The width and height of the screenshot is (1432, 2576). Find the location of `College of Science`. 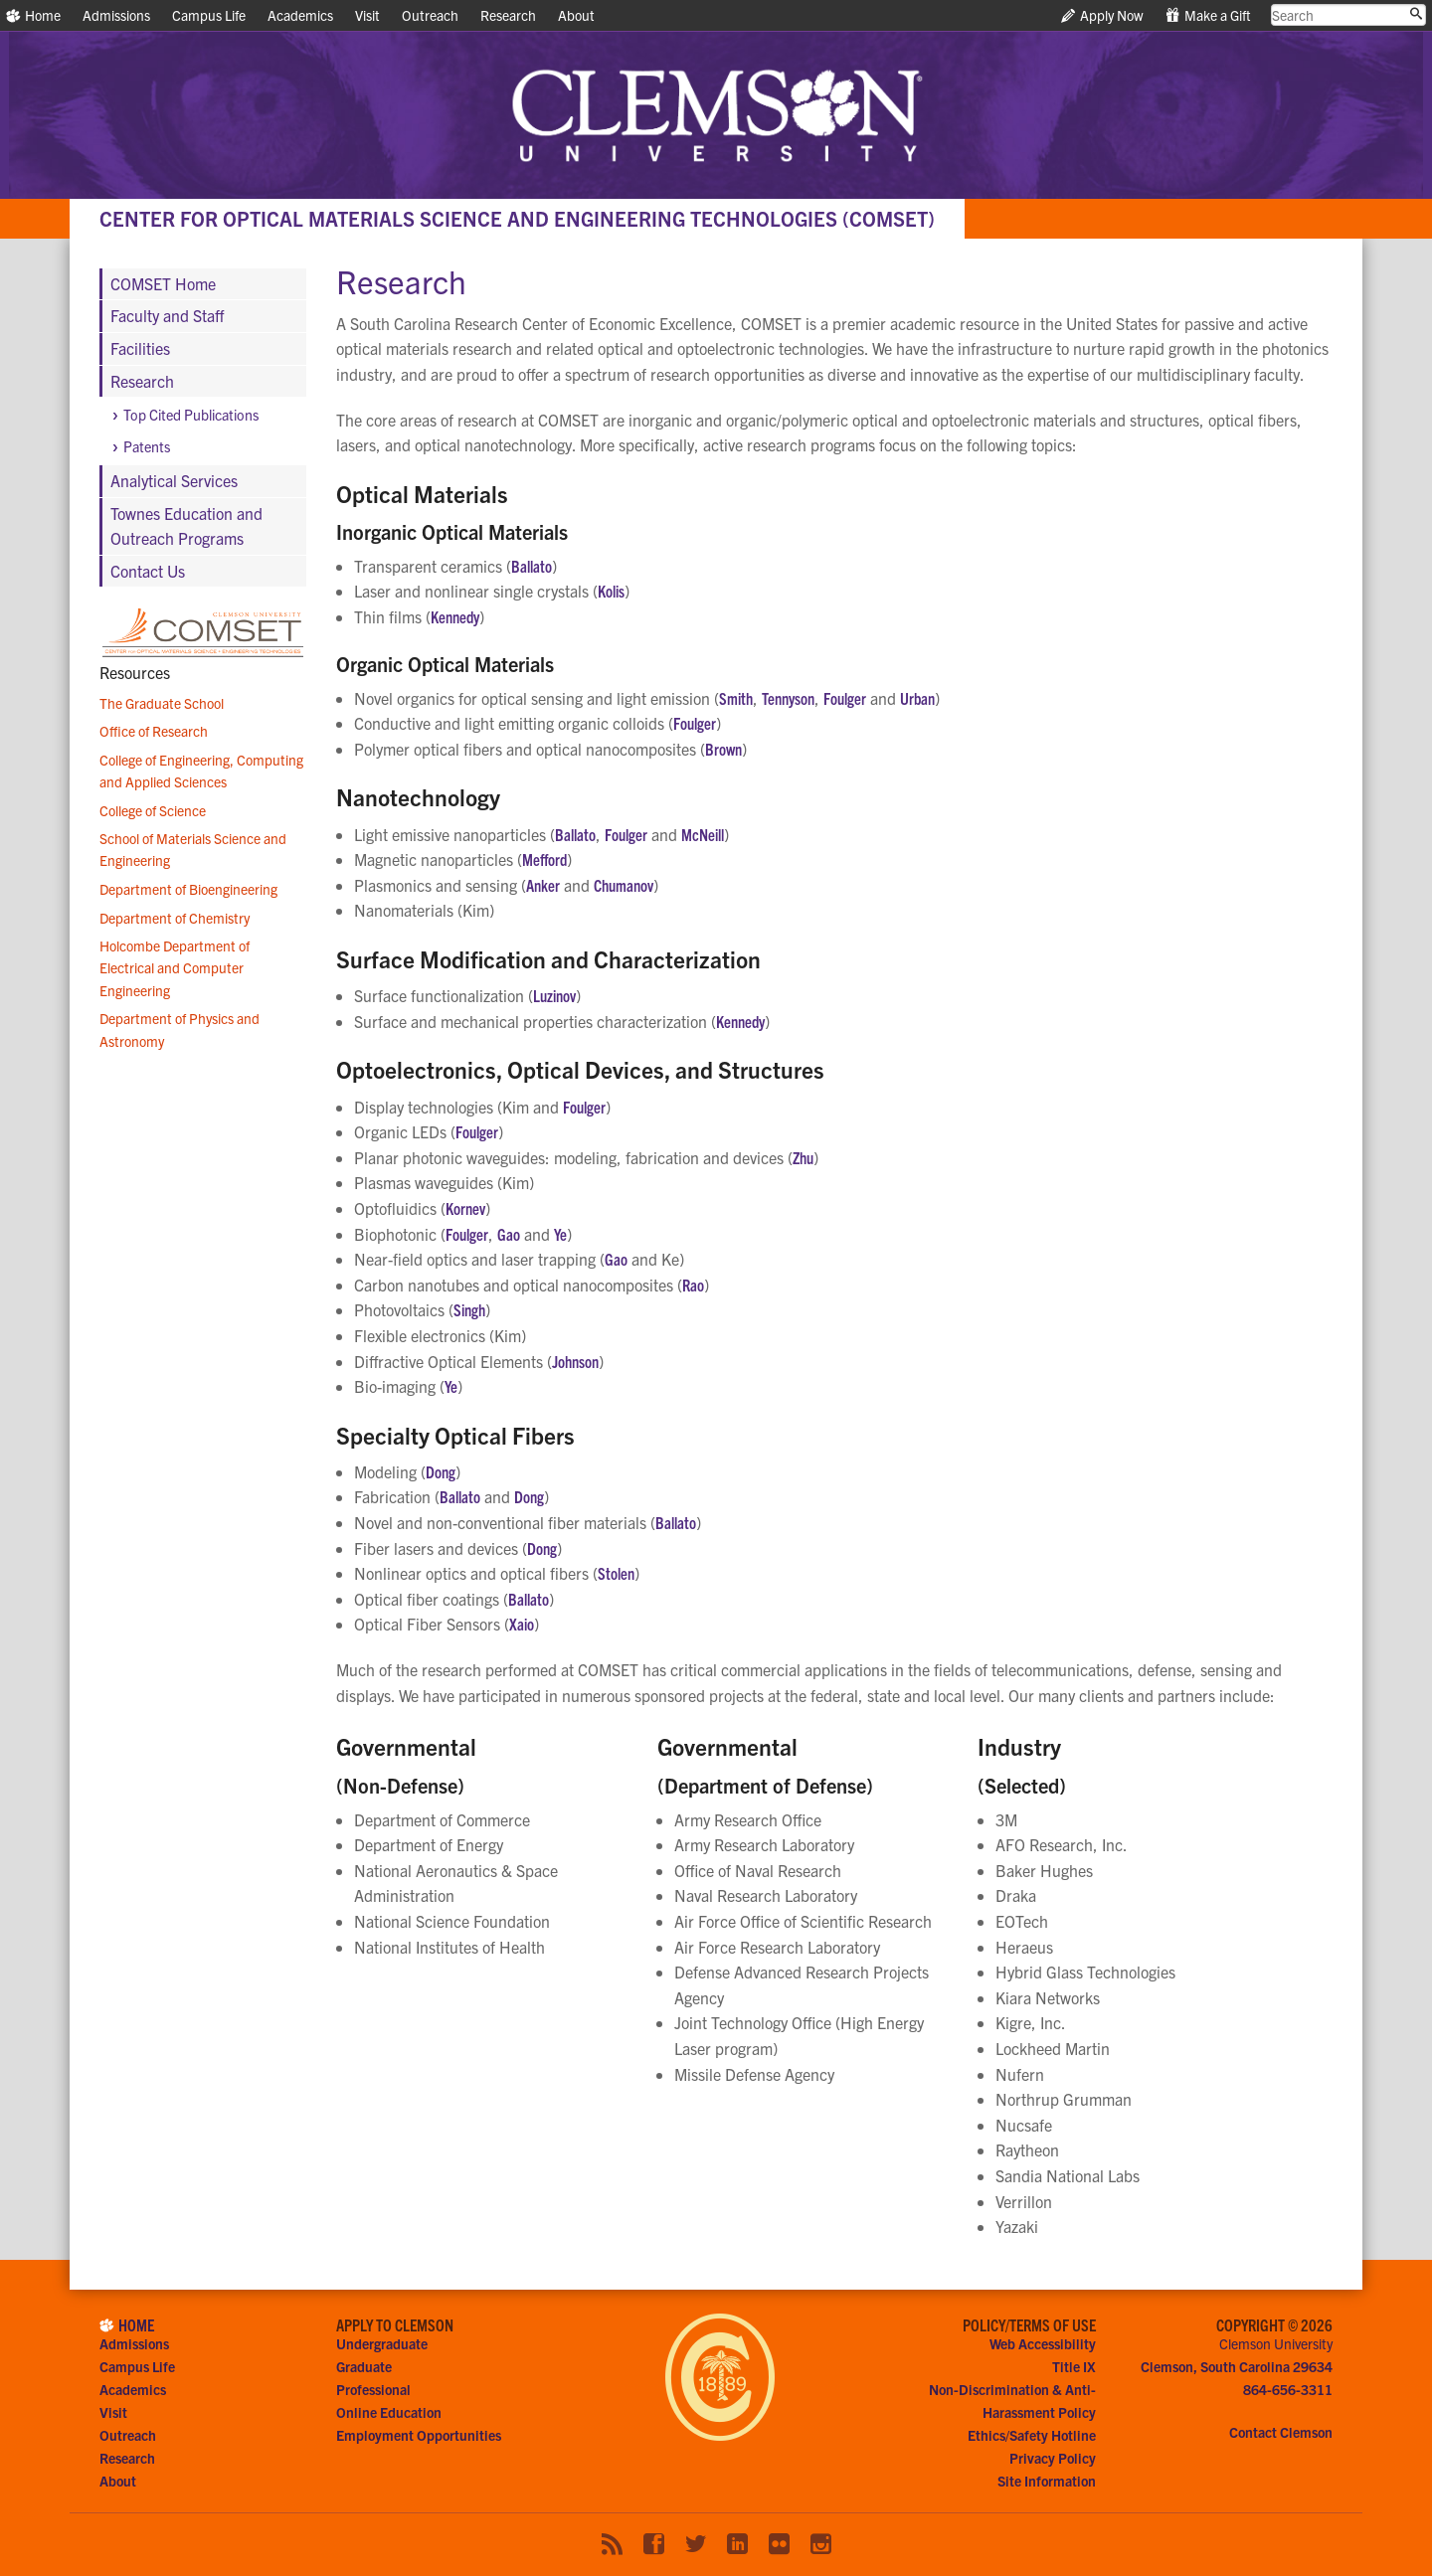

College of Science is located at coordinates (152, 810).